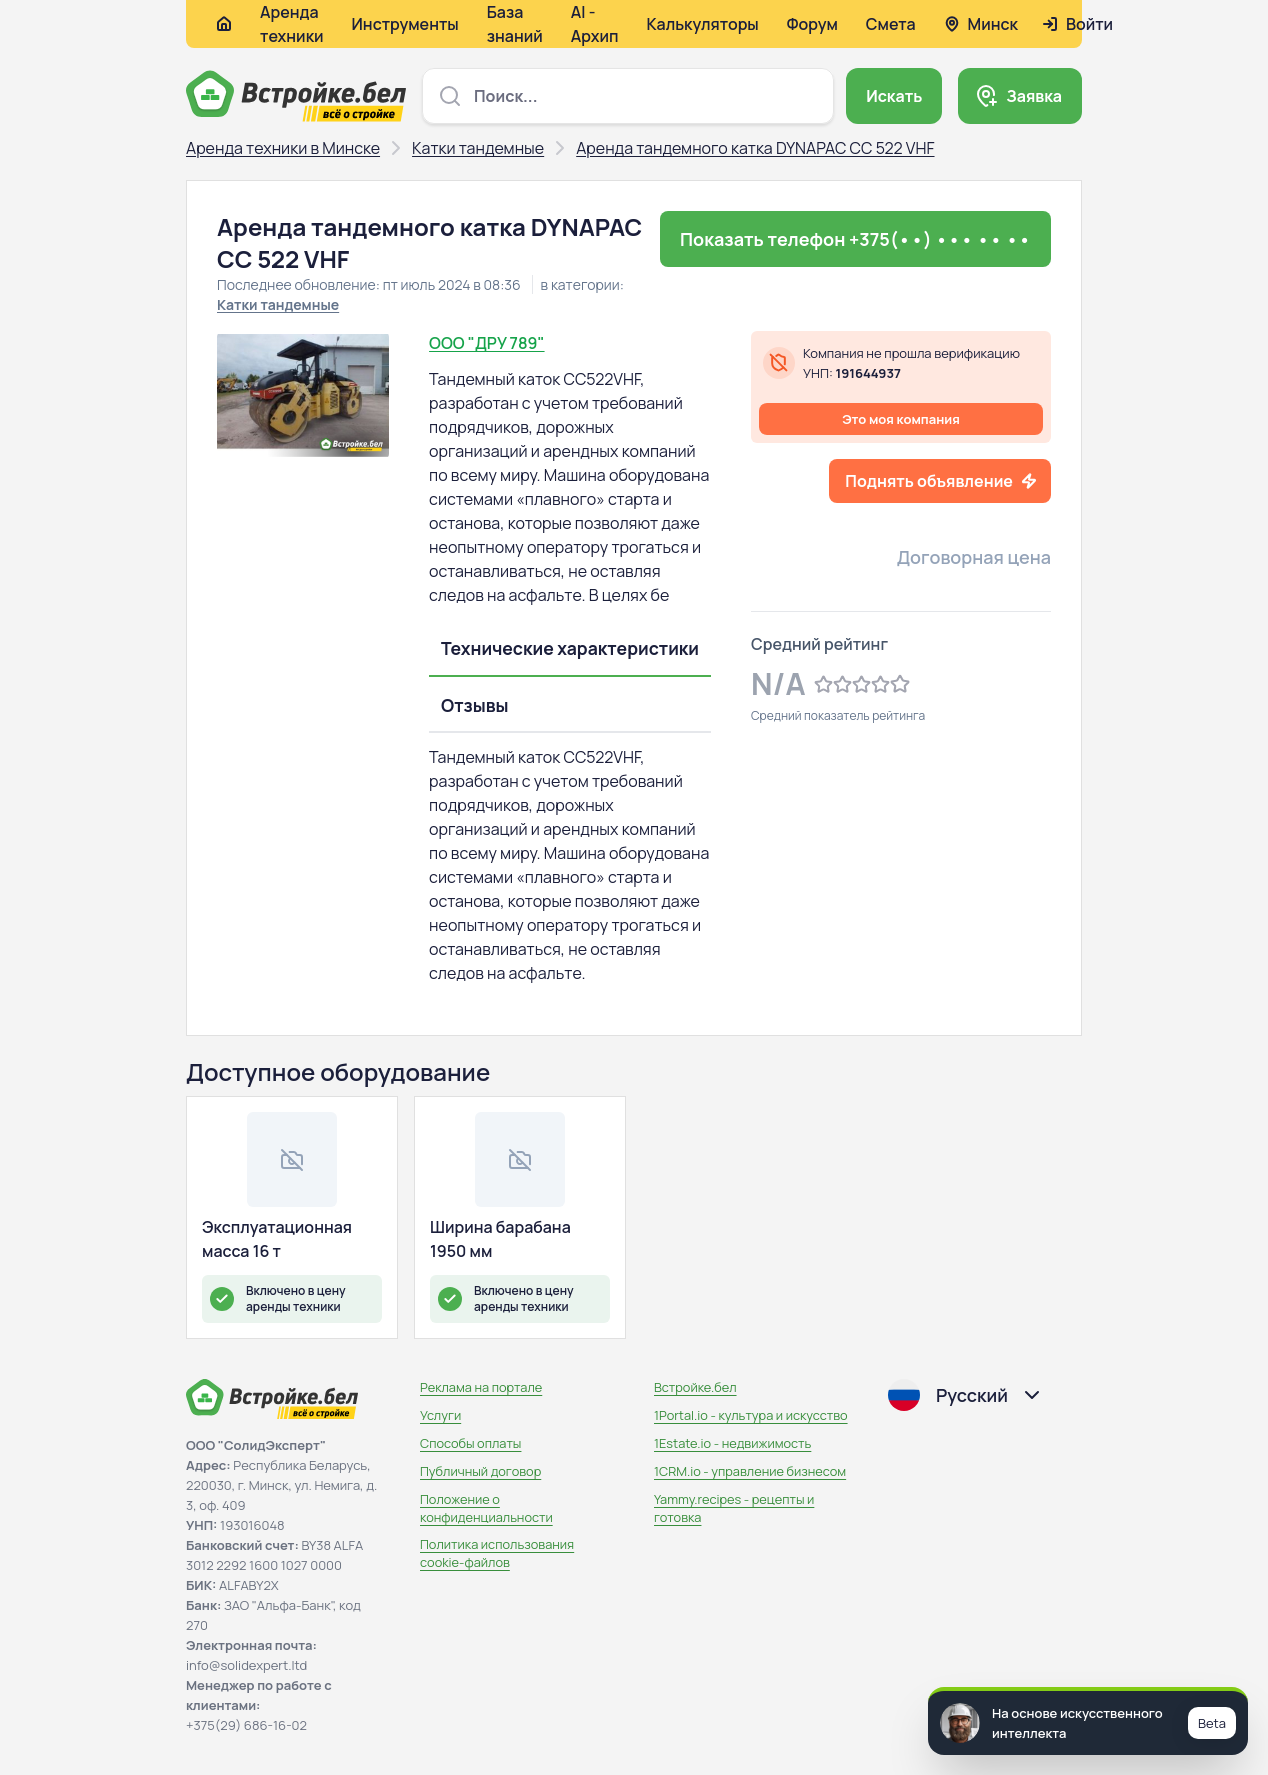 This screenshot has width=1268, height=1775. I want to click on Политика использования сookie-файлов, so click(497, 1553).